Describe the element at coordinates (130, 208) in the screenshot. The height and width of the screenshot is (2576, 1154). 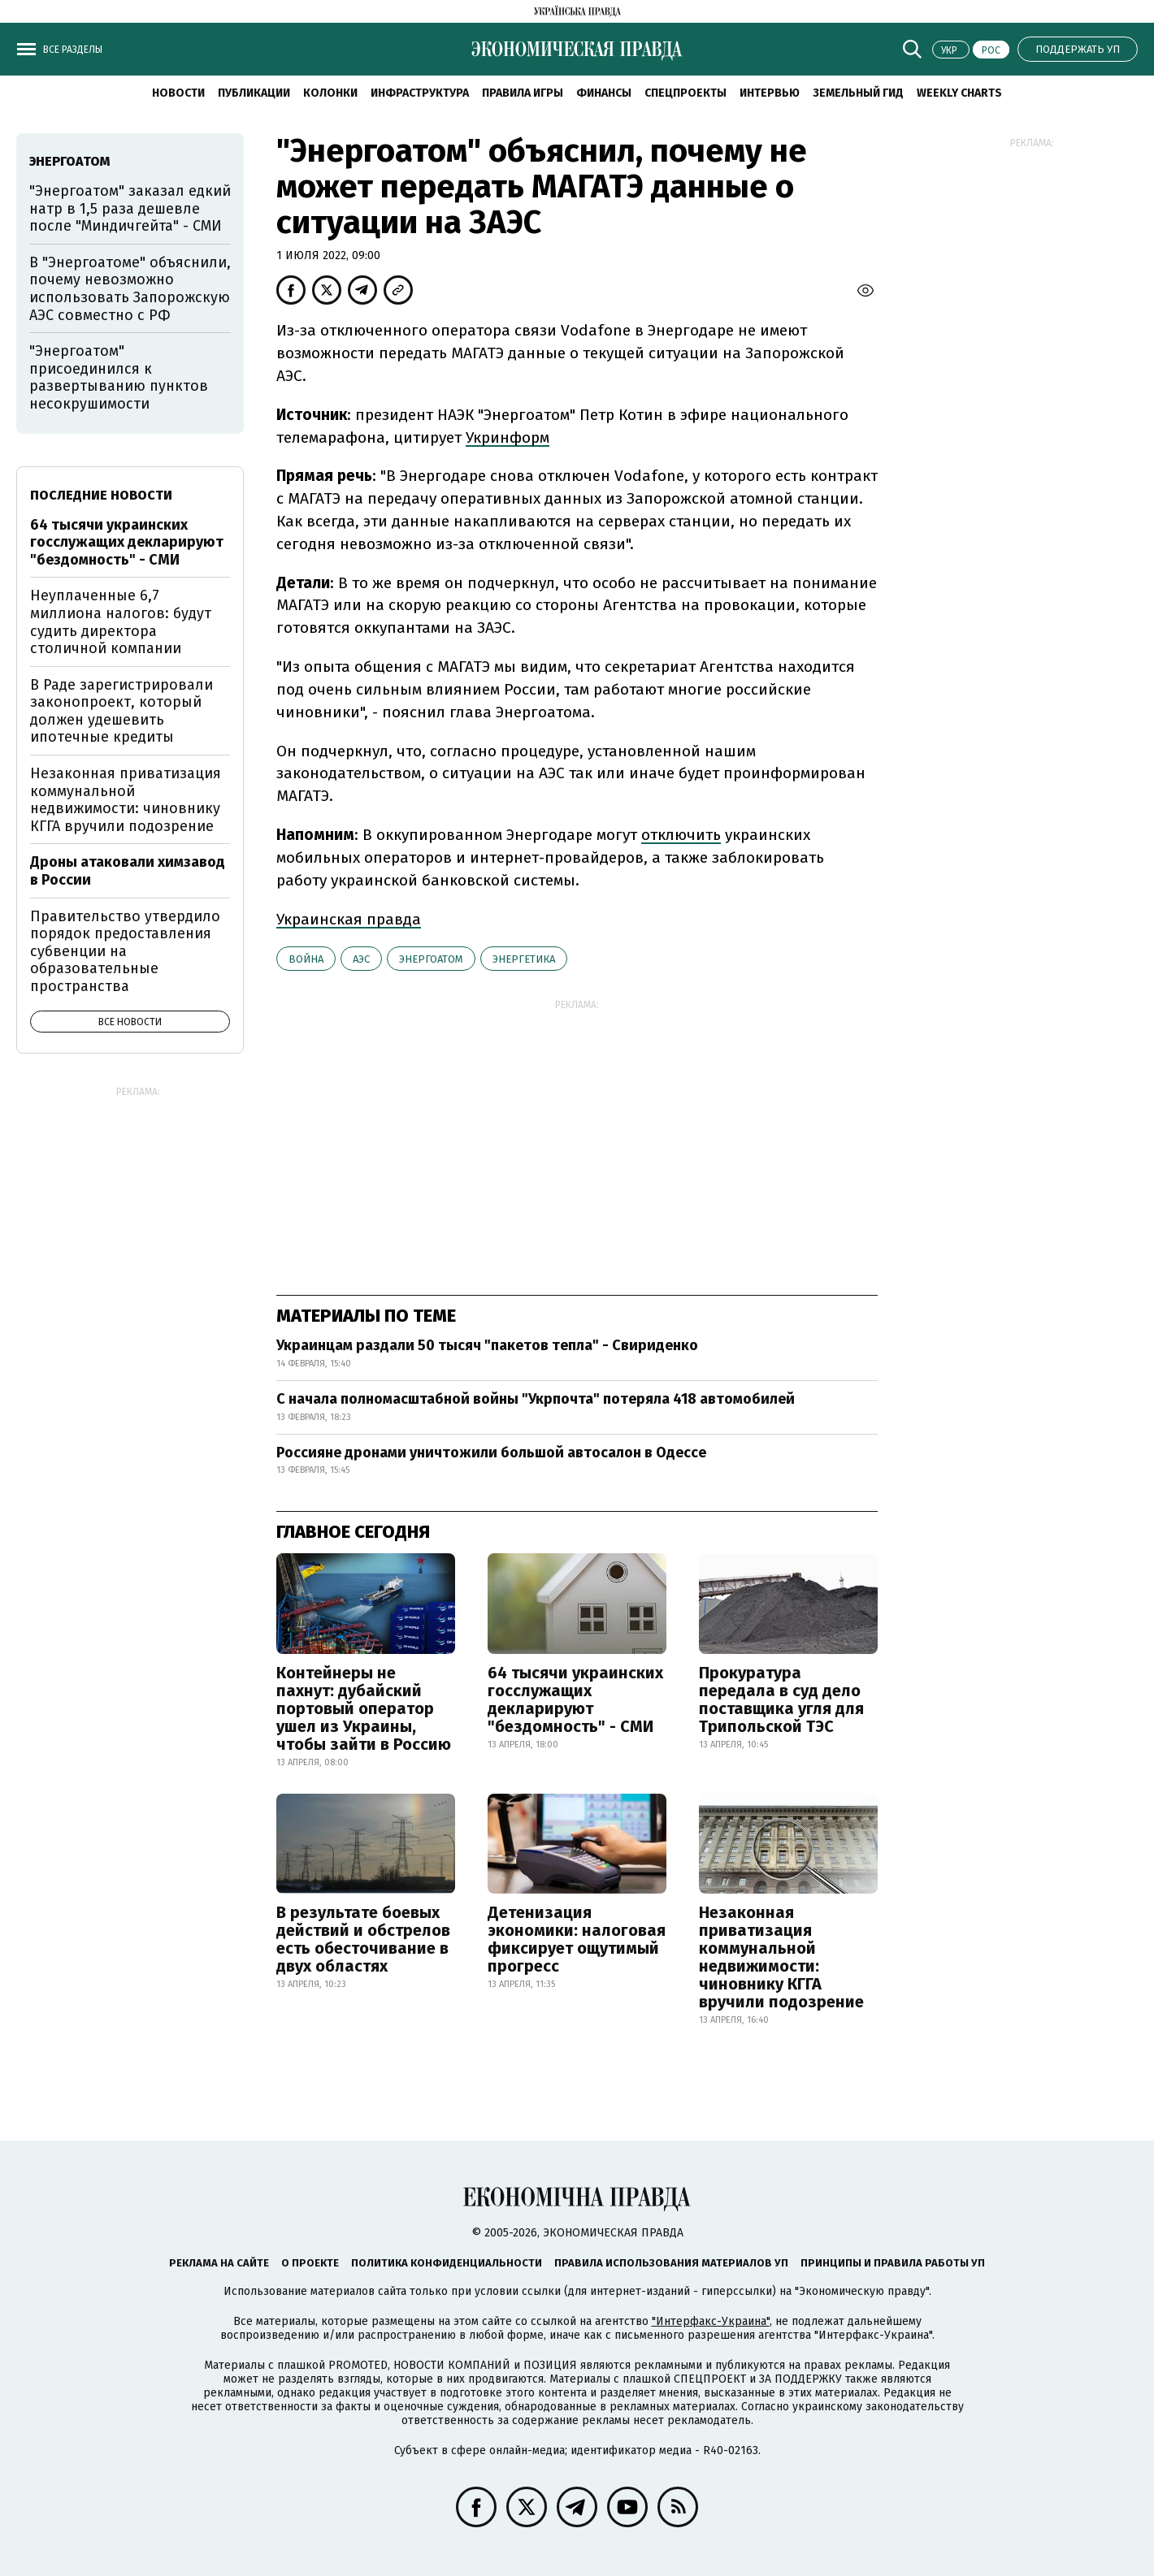
I see `"Энергоатом" заказал едкий натр в 1,5 раза дешевле после "Миндичгейта" - СМИ` at that location.